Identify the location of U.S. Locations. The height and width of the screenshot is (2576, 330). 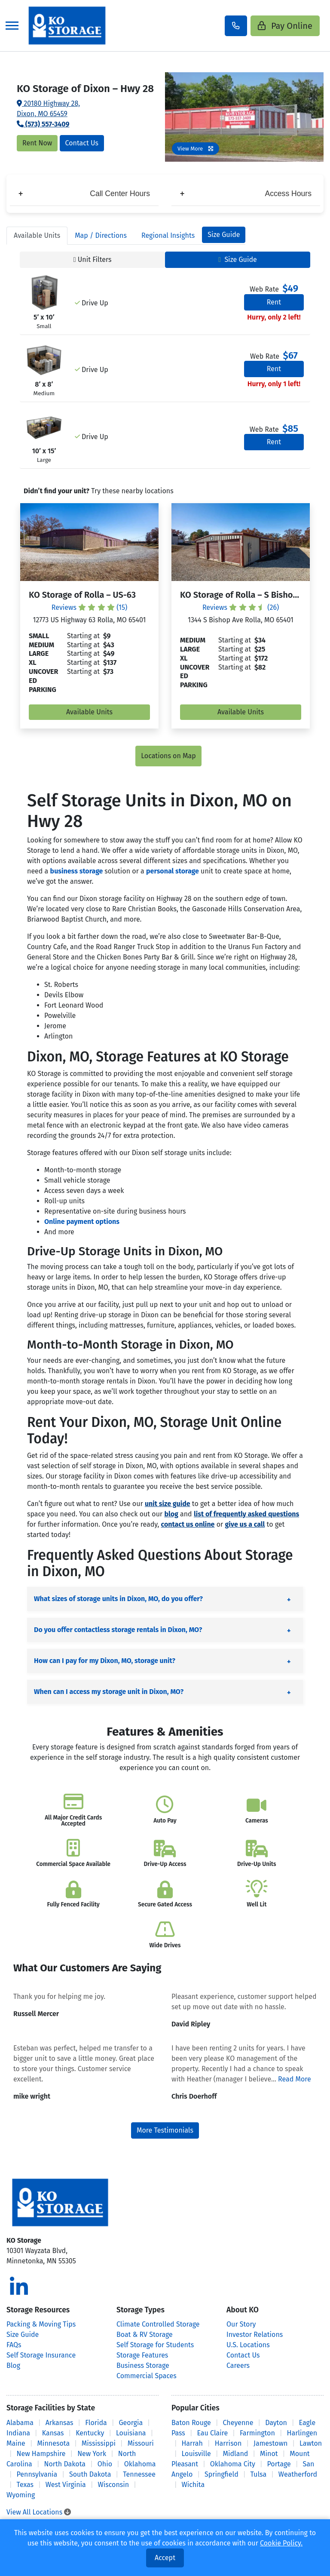
(248, 2345).